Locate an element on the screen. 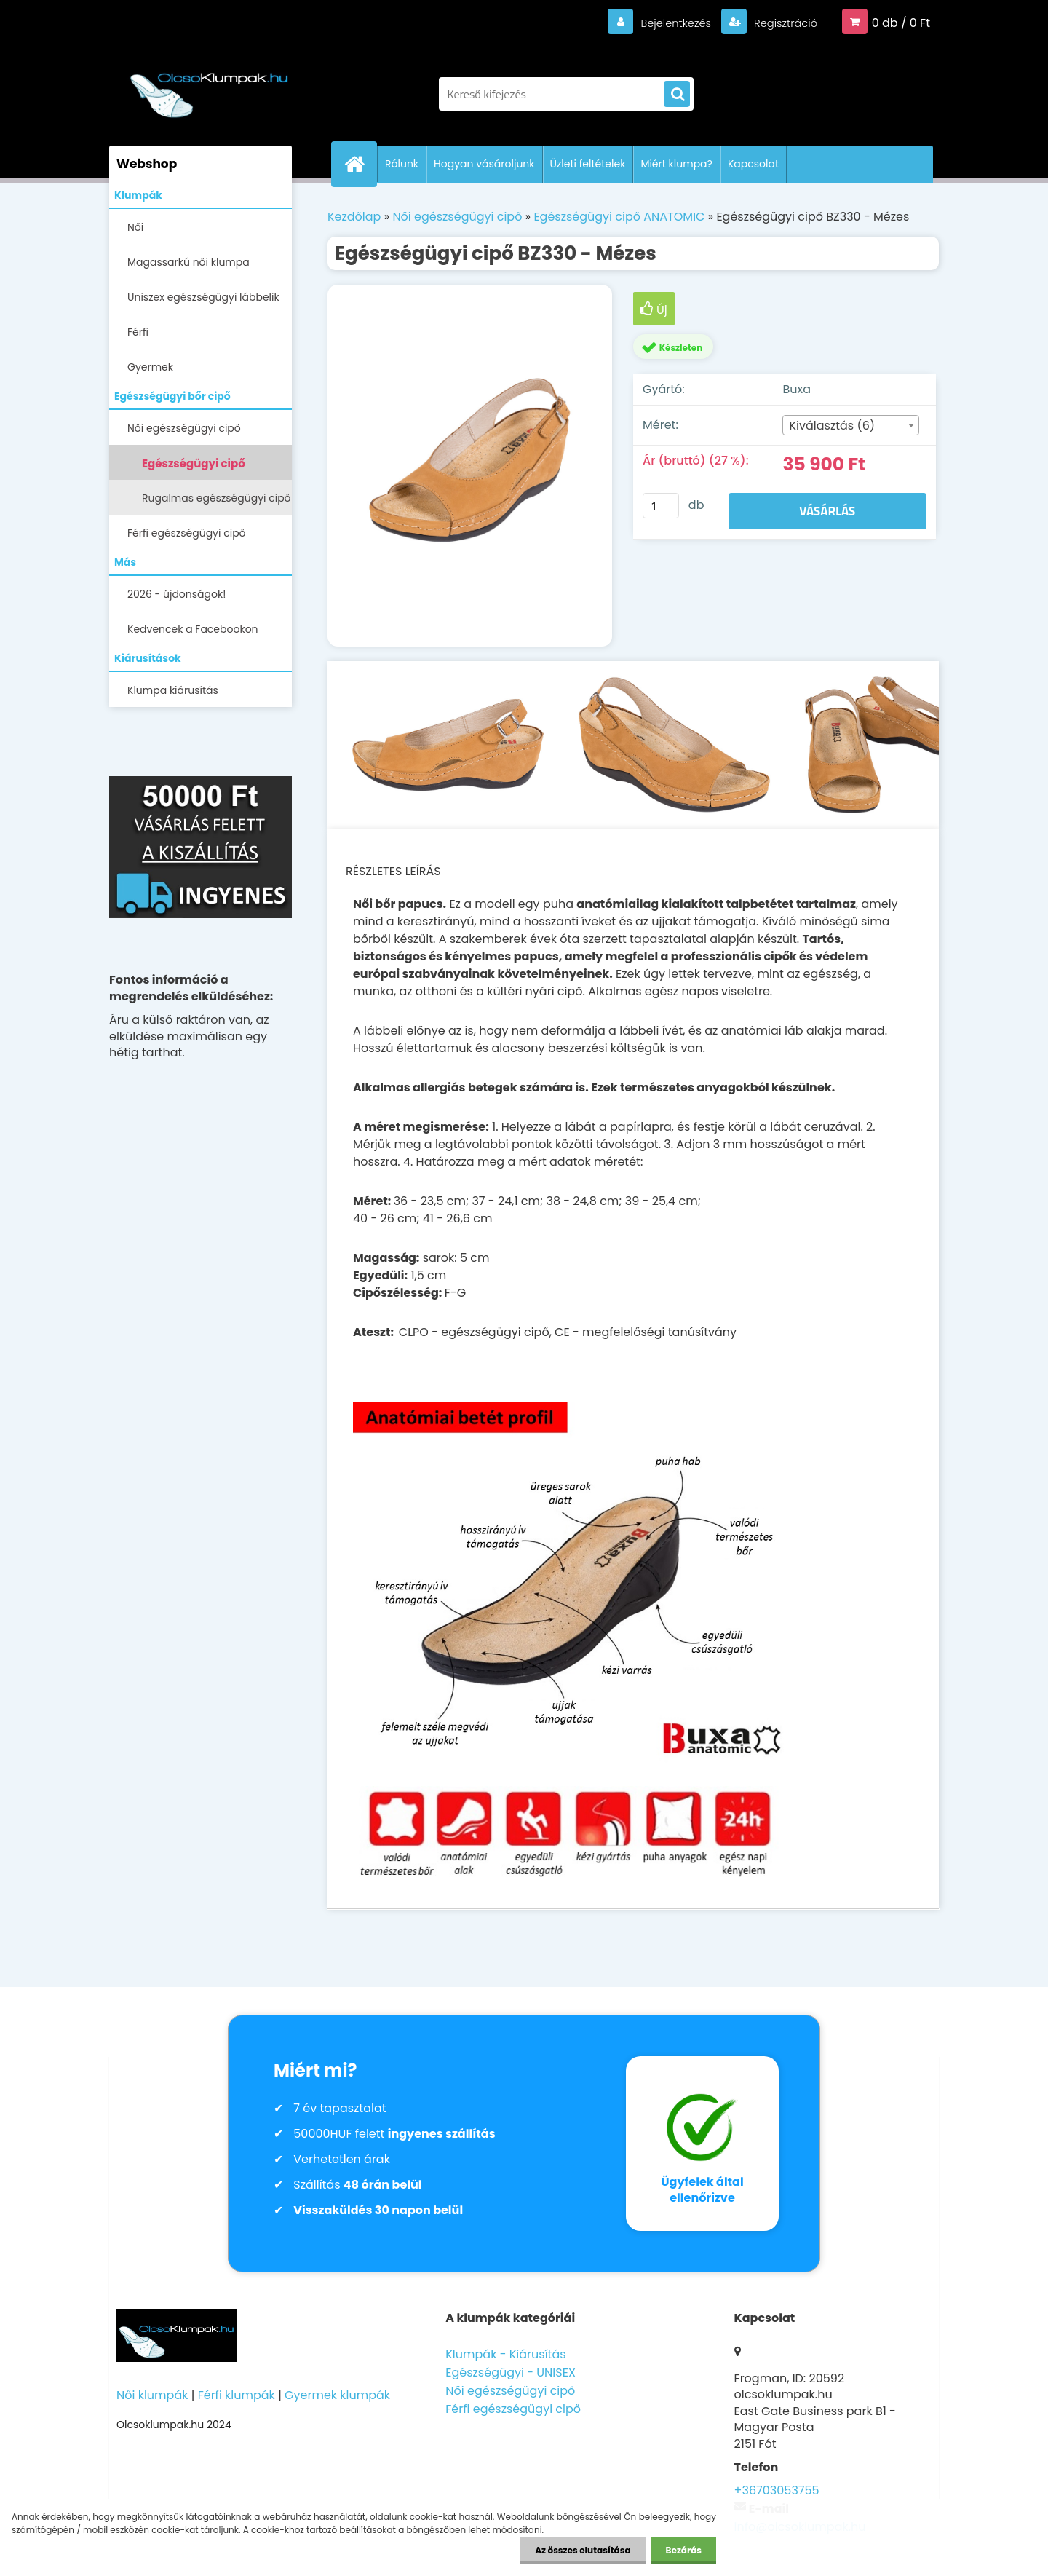 The height and width of the screenshot is (2576, 1048). Klumpák - Kiárusítás is located at coordinates (505, 2354).